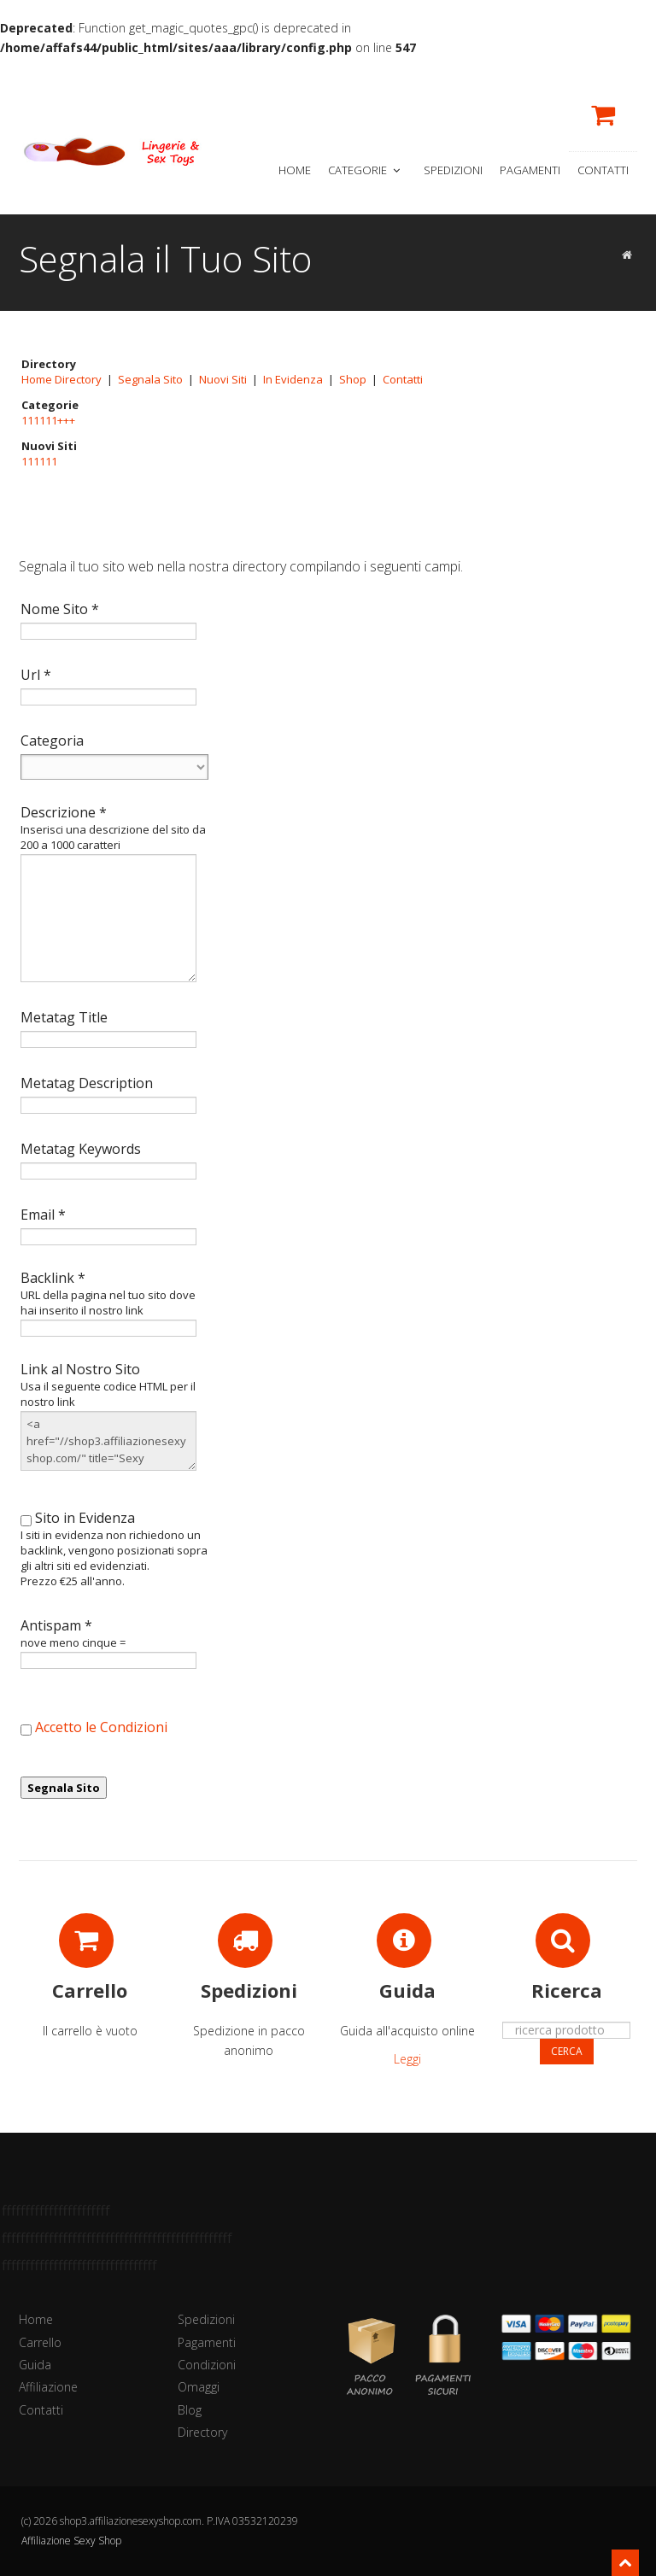 The height and width of the screenshot is (2576, 656). What do you see at coordinates (39, 461) in the screenshot?
I see `111111` at bounding box center [39, 461].